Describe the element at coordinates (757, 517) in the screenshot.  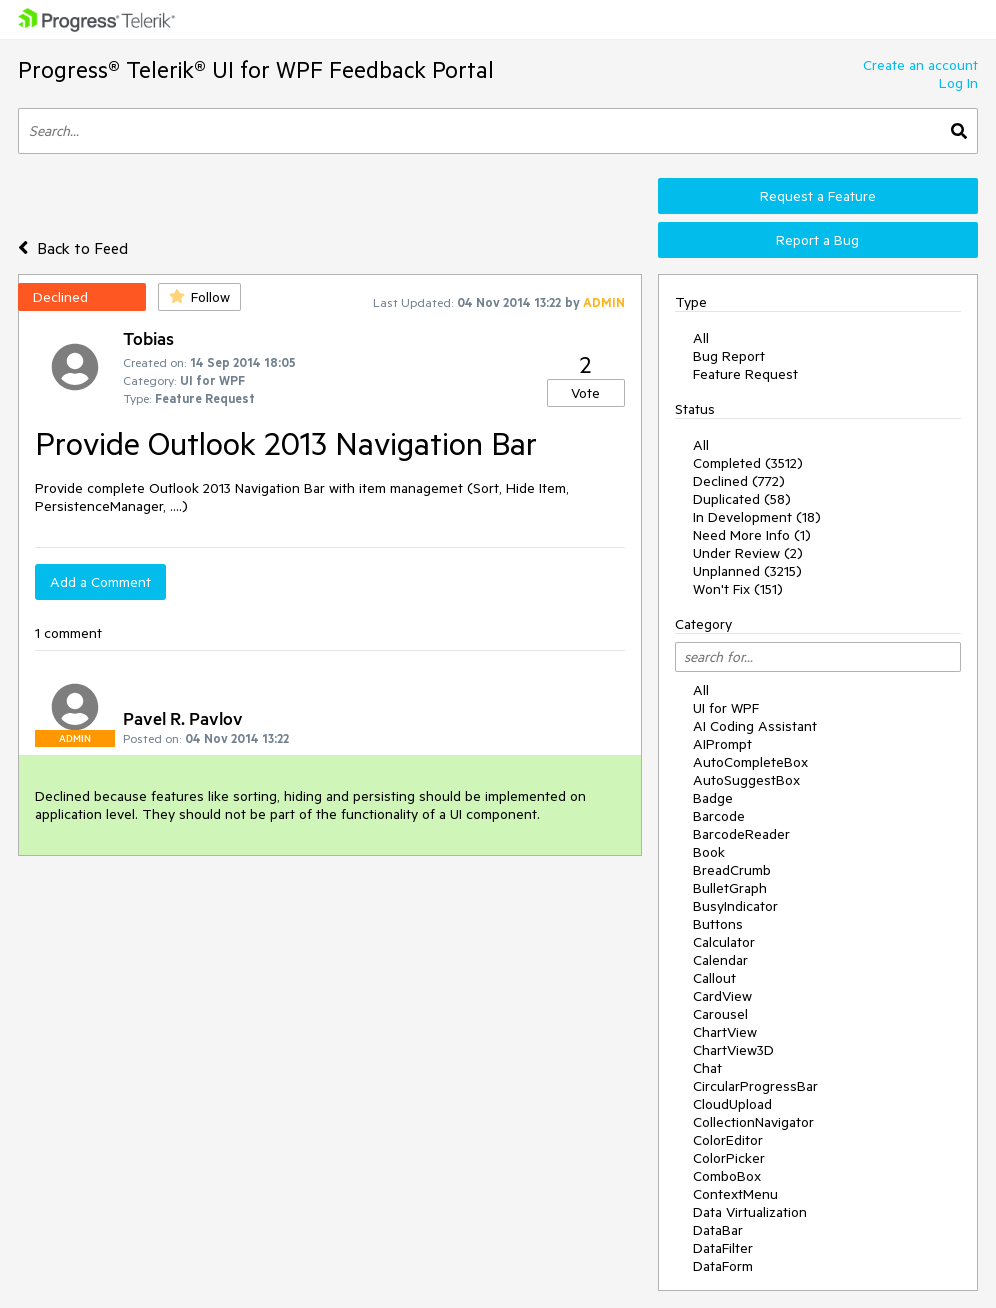
I see `In Development (18)` at that location.